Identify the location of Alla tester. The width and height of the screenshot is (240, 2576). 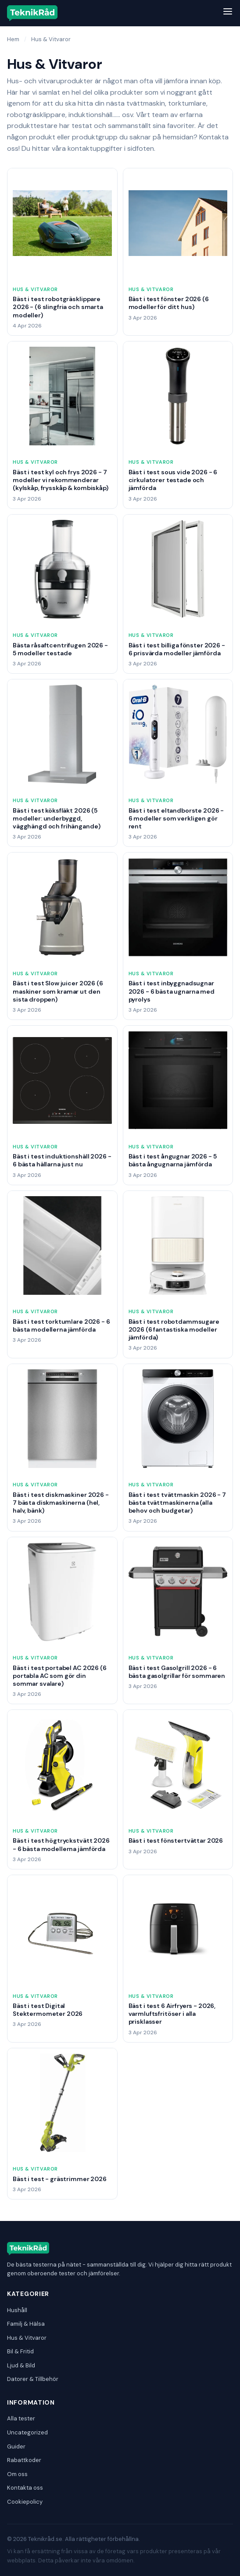
(21, 2418).